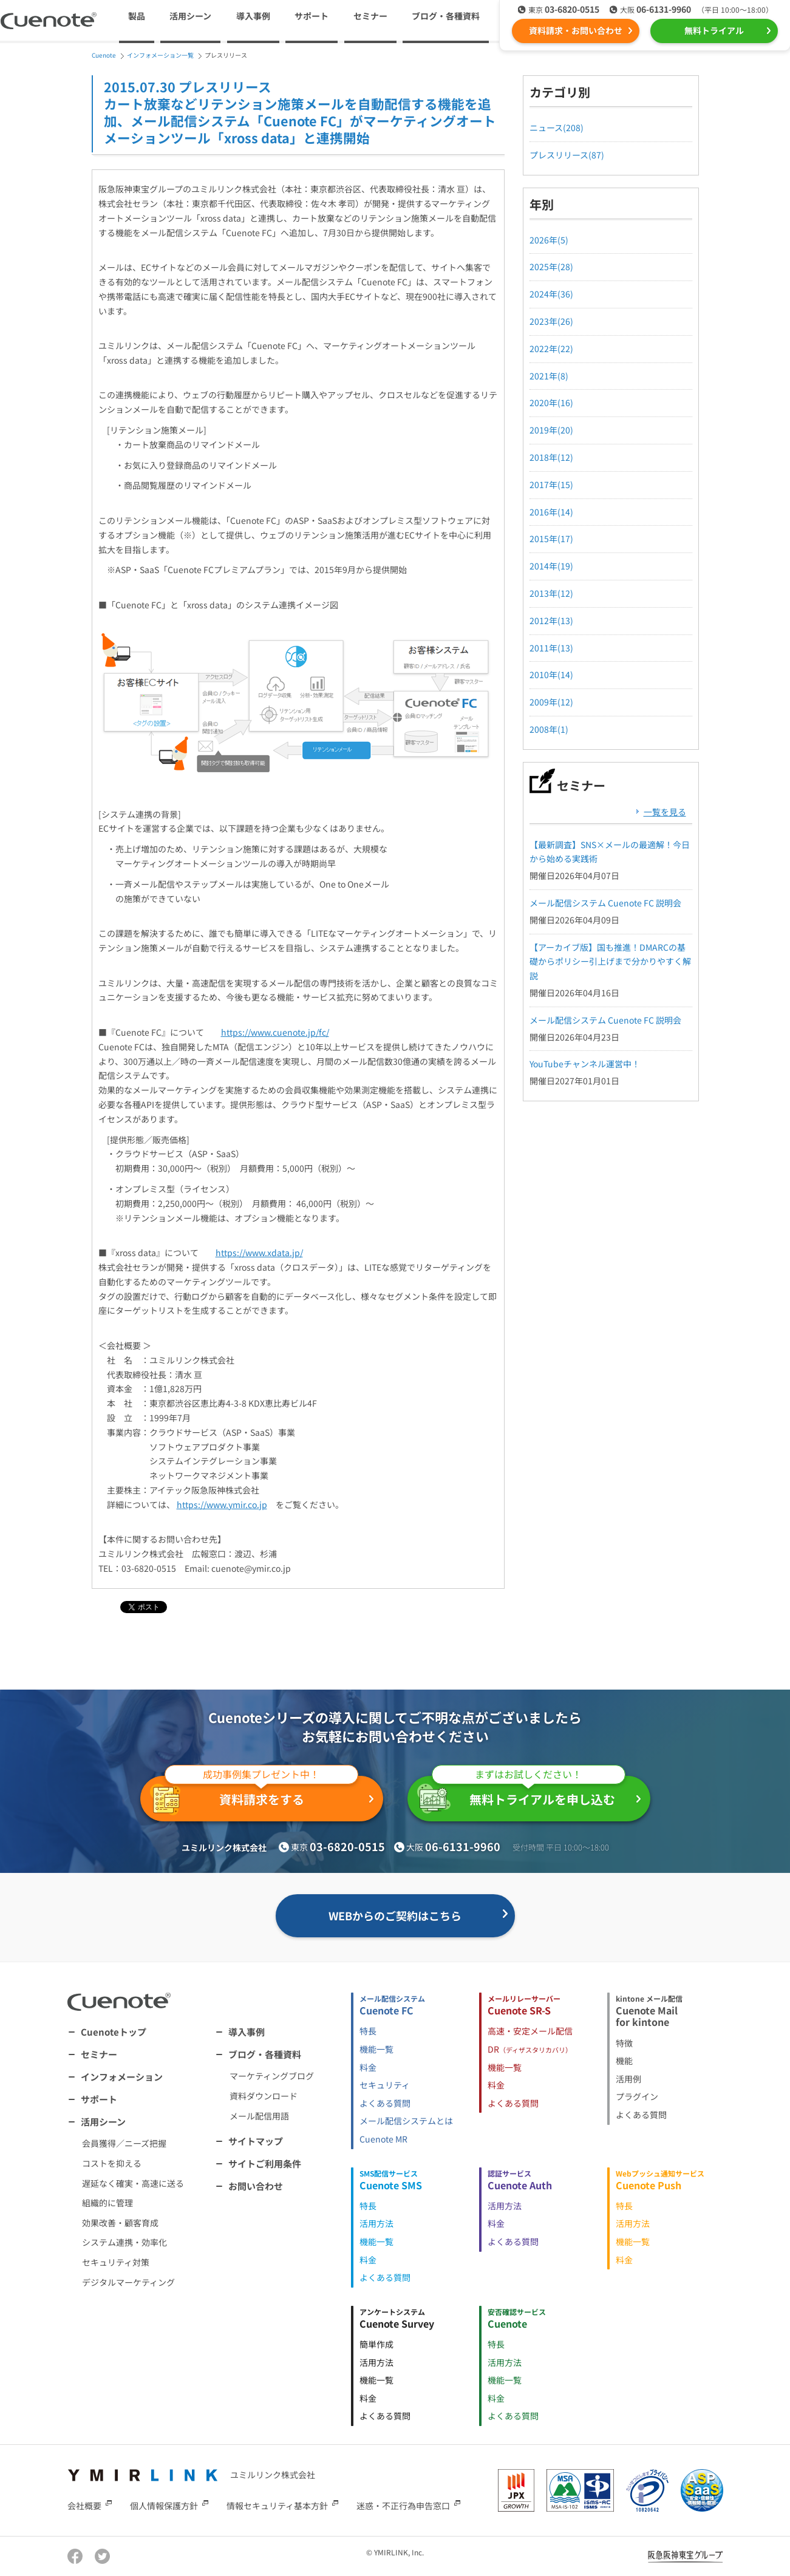 Image resolution: width=790 pixels, height=2576 pixels. Describe the element at coordinates (312, 16) in the screenshot. I see `サポート` at that location.